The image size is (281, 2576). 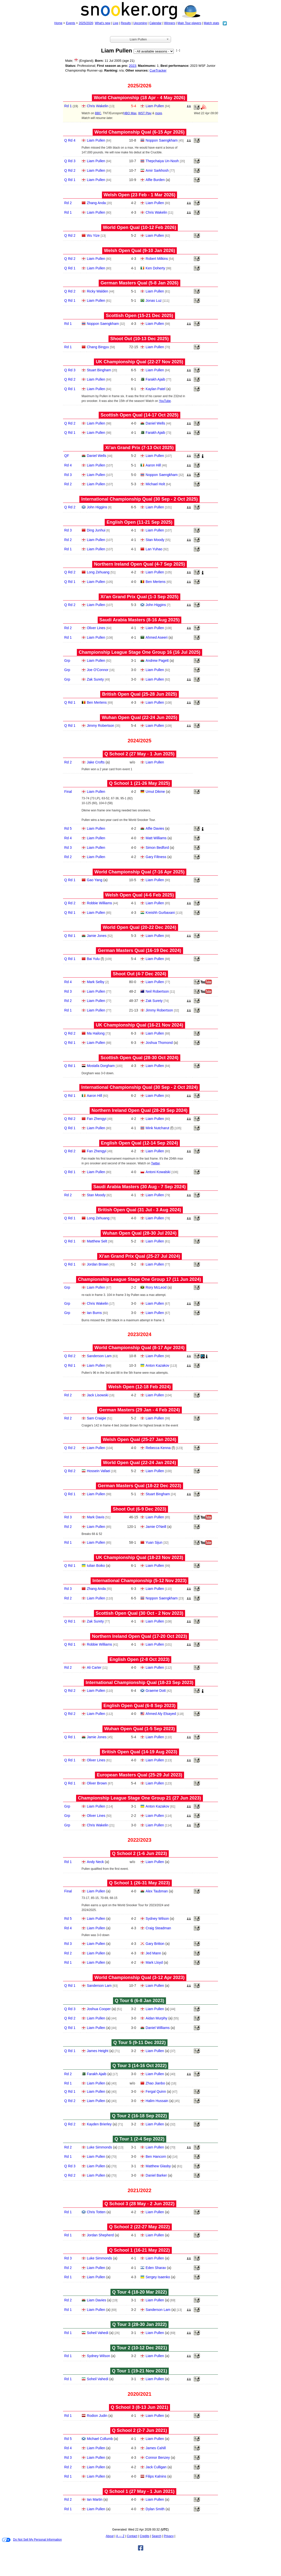 What do you see at coordinates (155, 268) in the screenshot?
I see `Ken Doherty` at bounding box center [155, 268].